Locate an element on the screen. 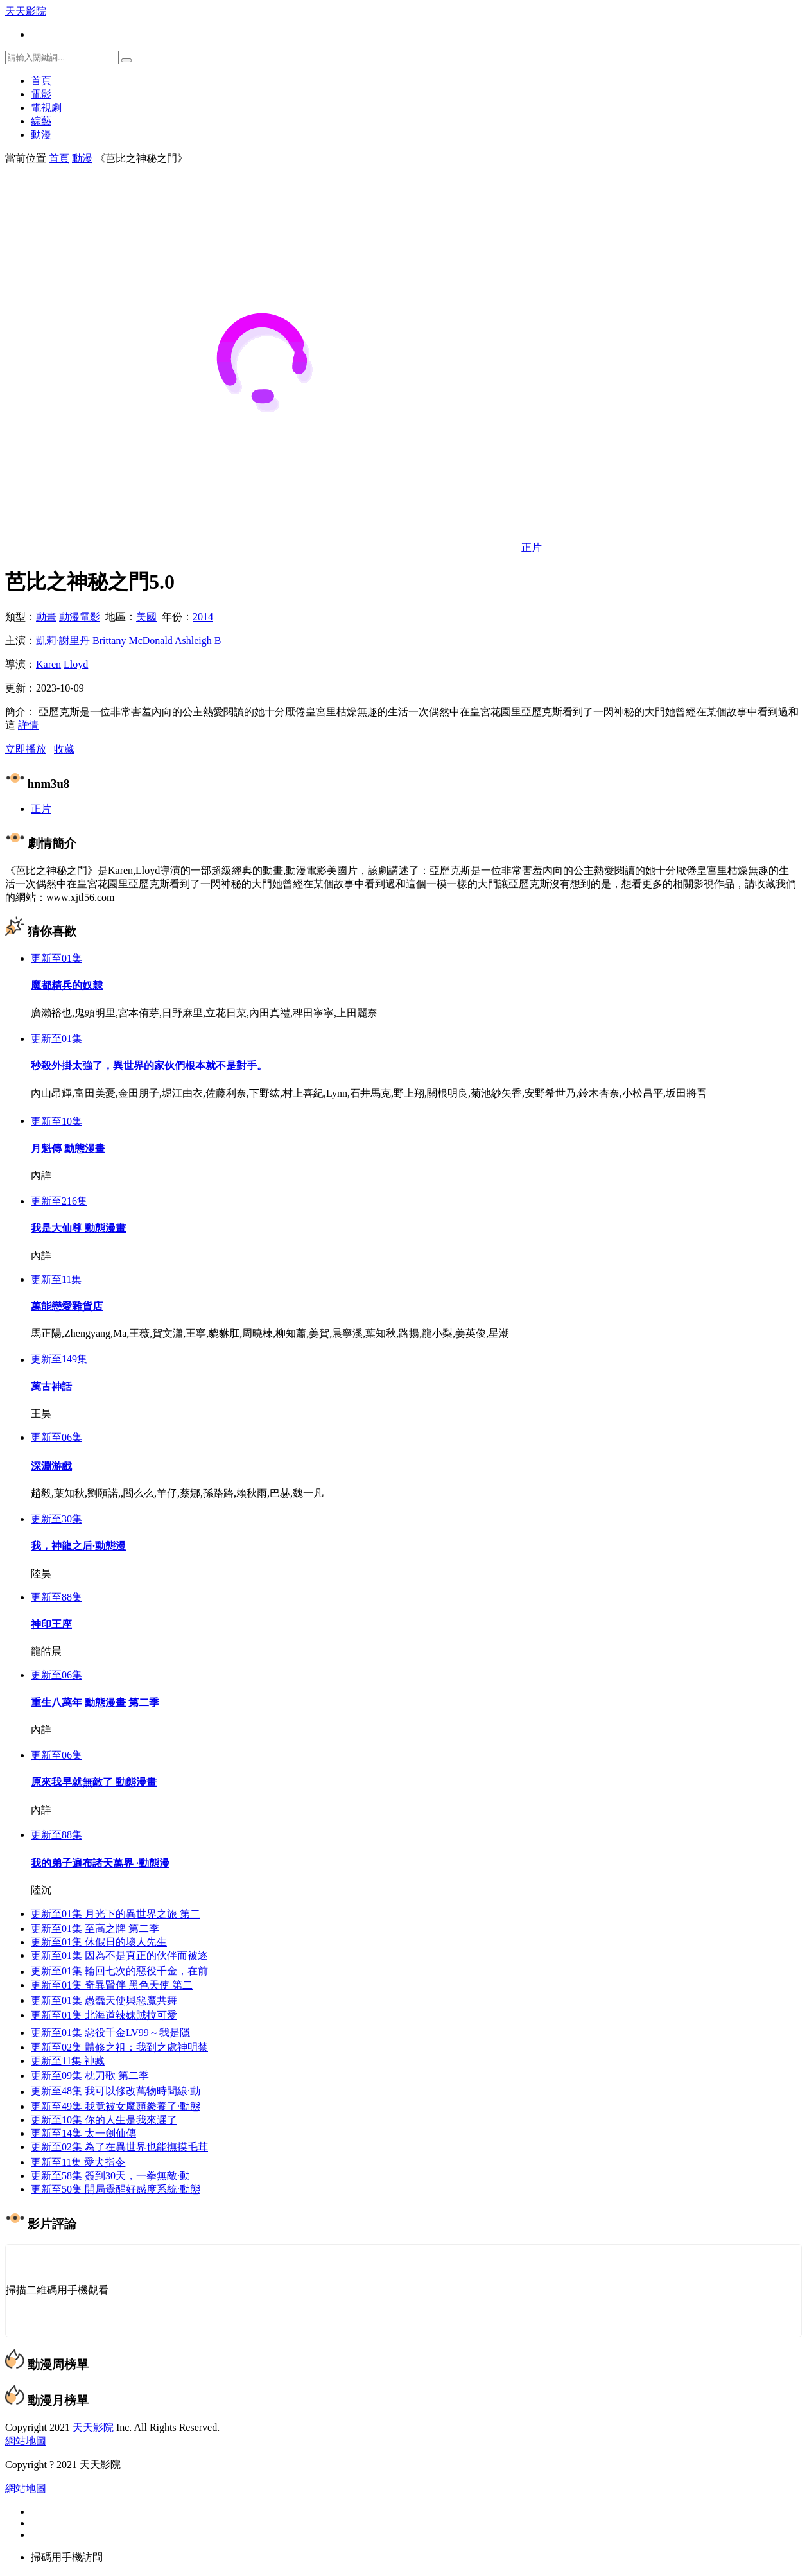 The width and height of the screenshot is (807, 2576). 我，神龍之后·動態漫 is located at coordinates (78, 1547).